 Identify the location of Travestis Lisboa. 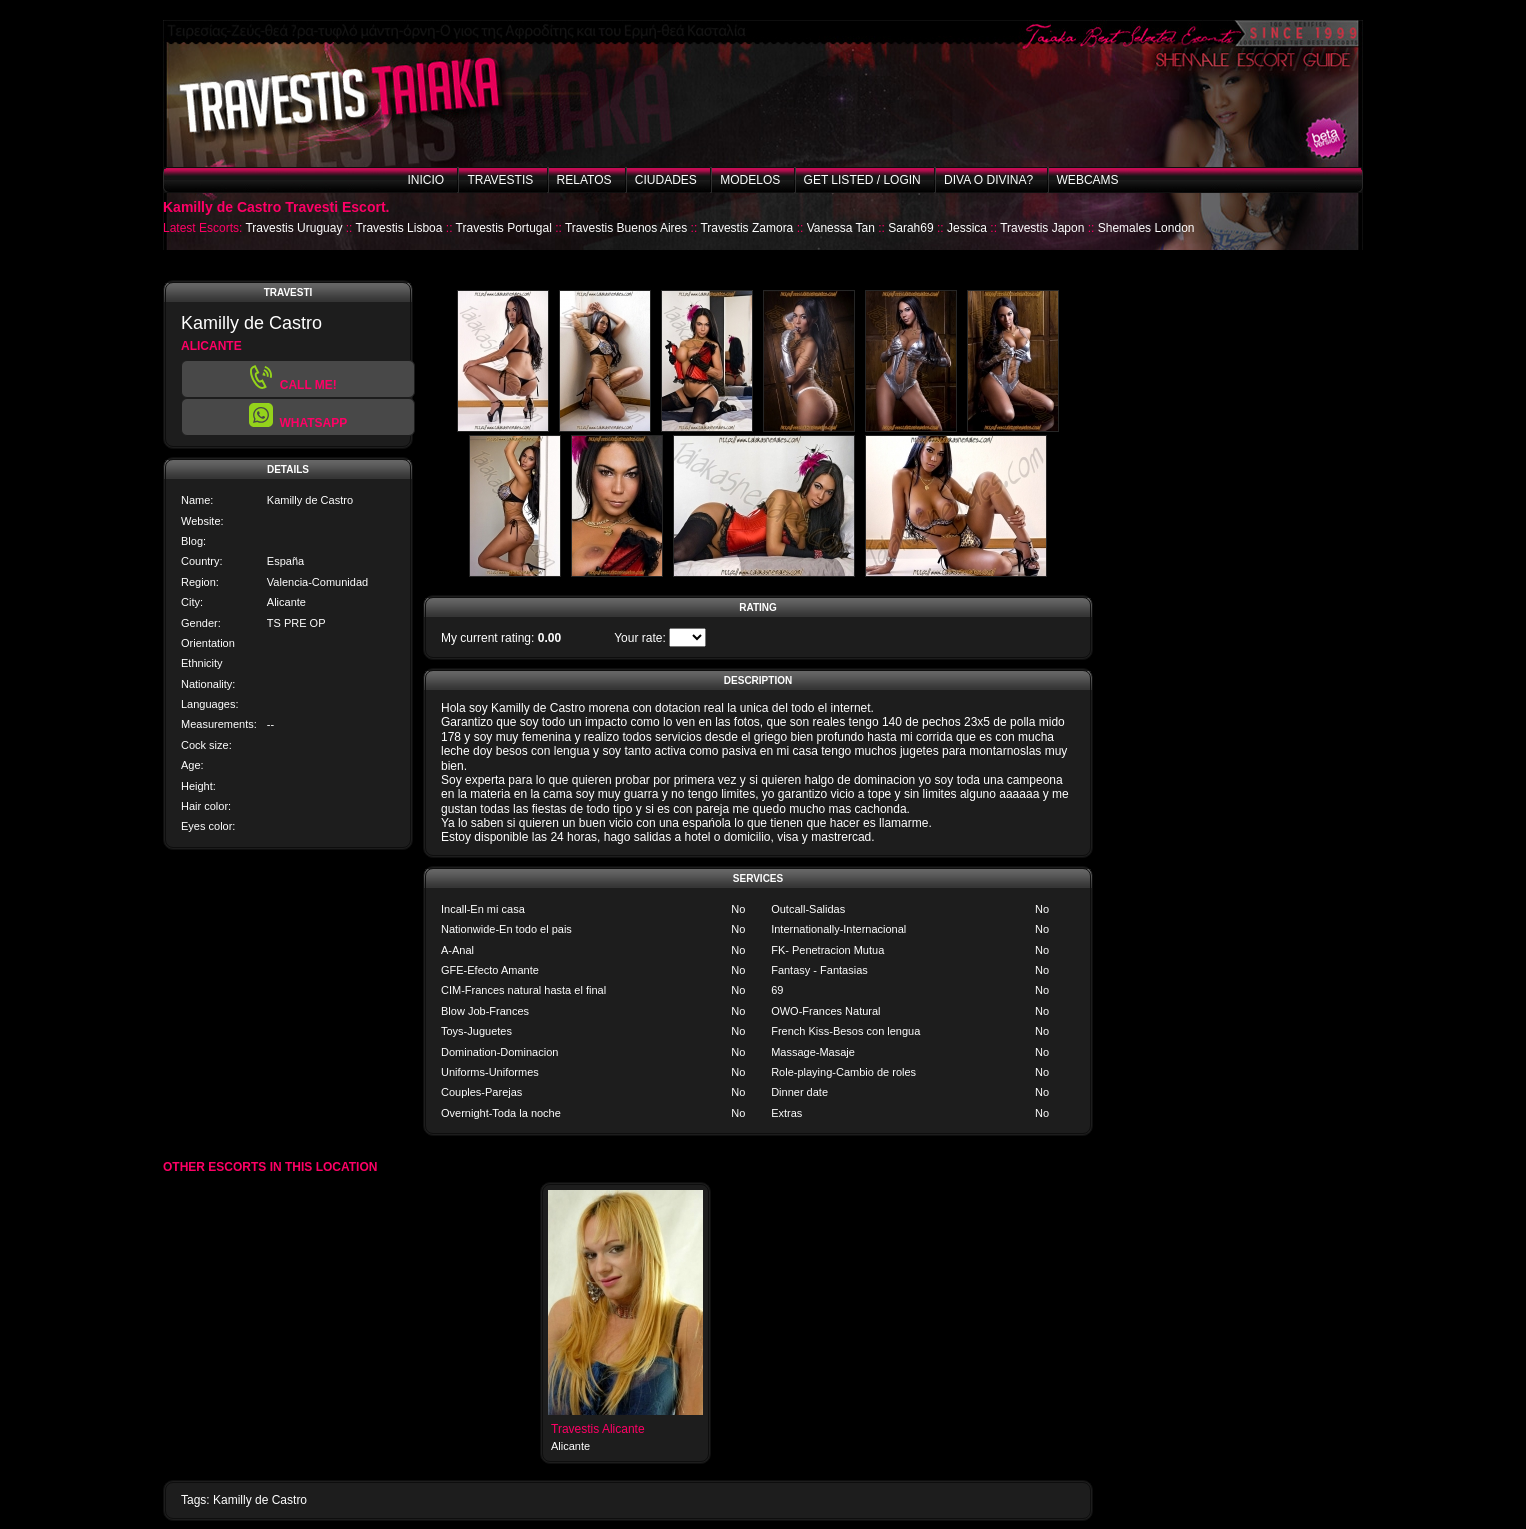
(399, 228).